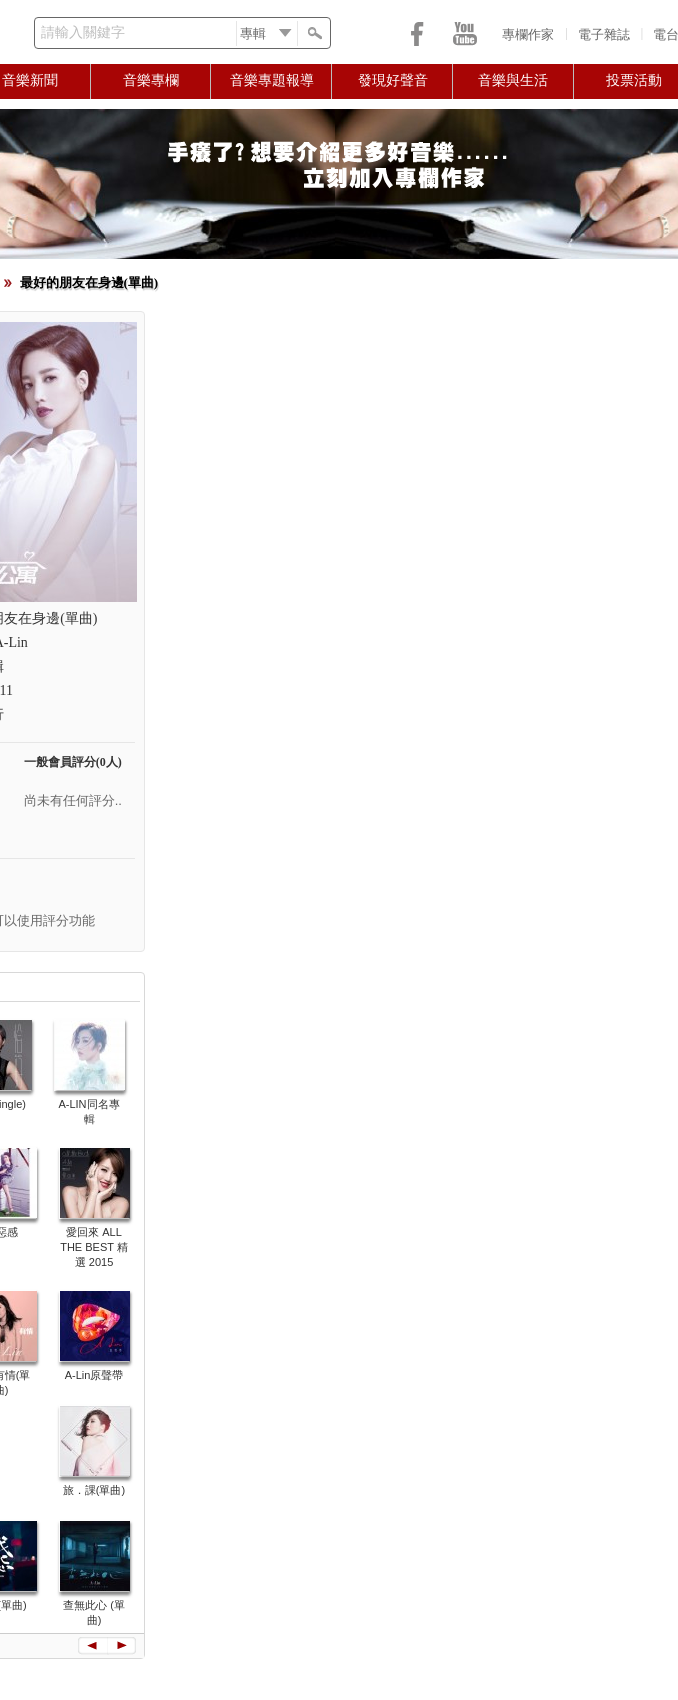 The width and height of the screenshot is (678, 1700). I want to click on 旅．課(單曲), so click(94, 1490).